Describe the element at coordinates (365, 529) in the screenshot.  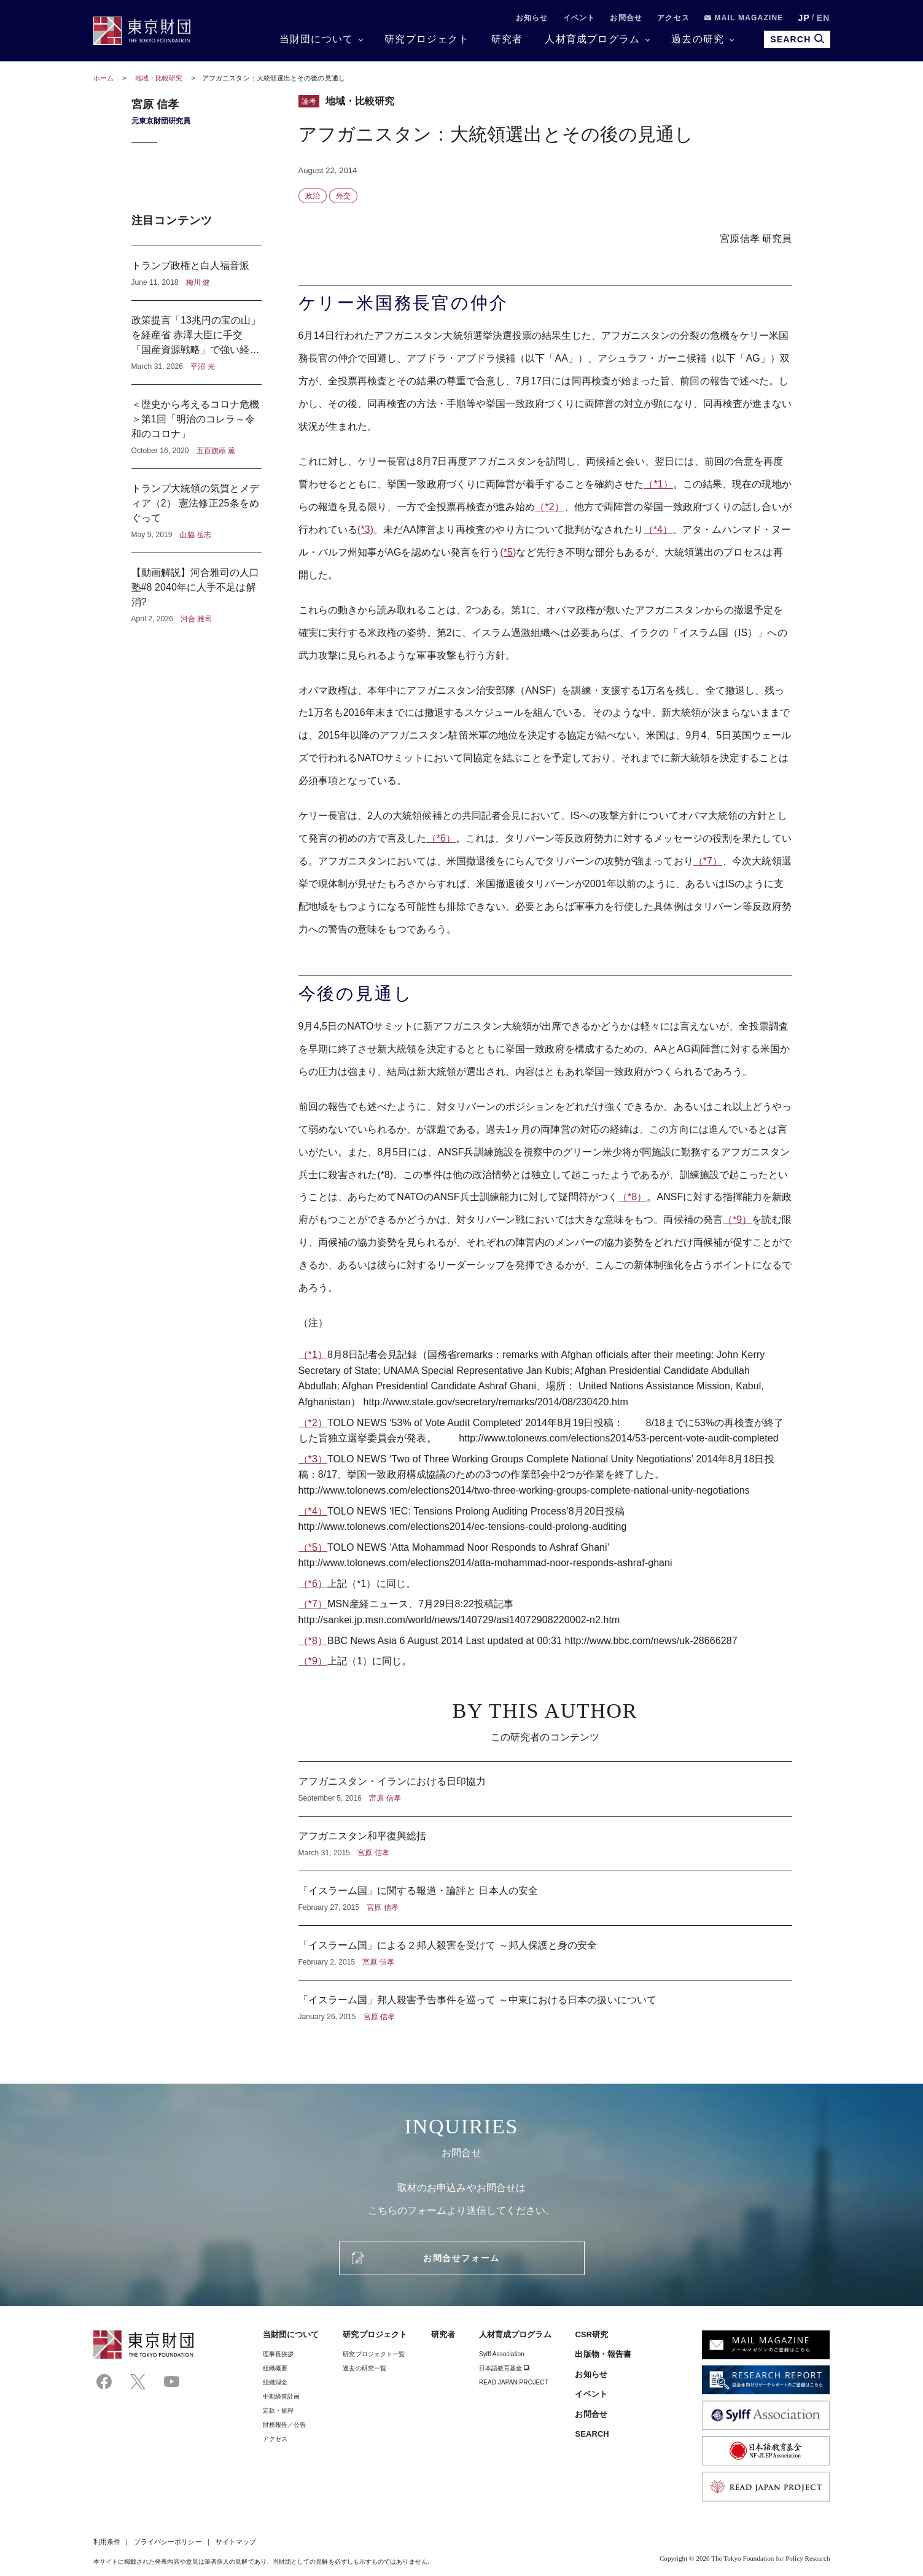
I see `(*3)` at that location.